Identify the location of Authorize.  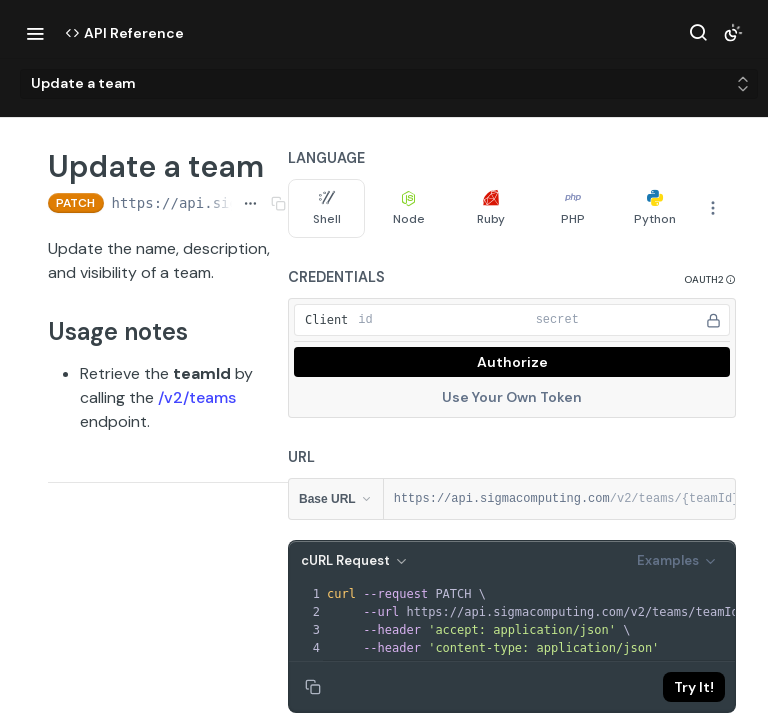
(512, 362).